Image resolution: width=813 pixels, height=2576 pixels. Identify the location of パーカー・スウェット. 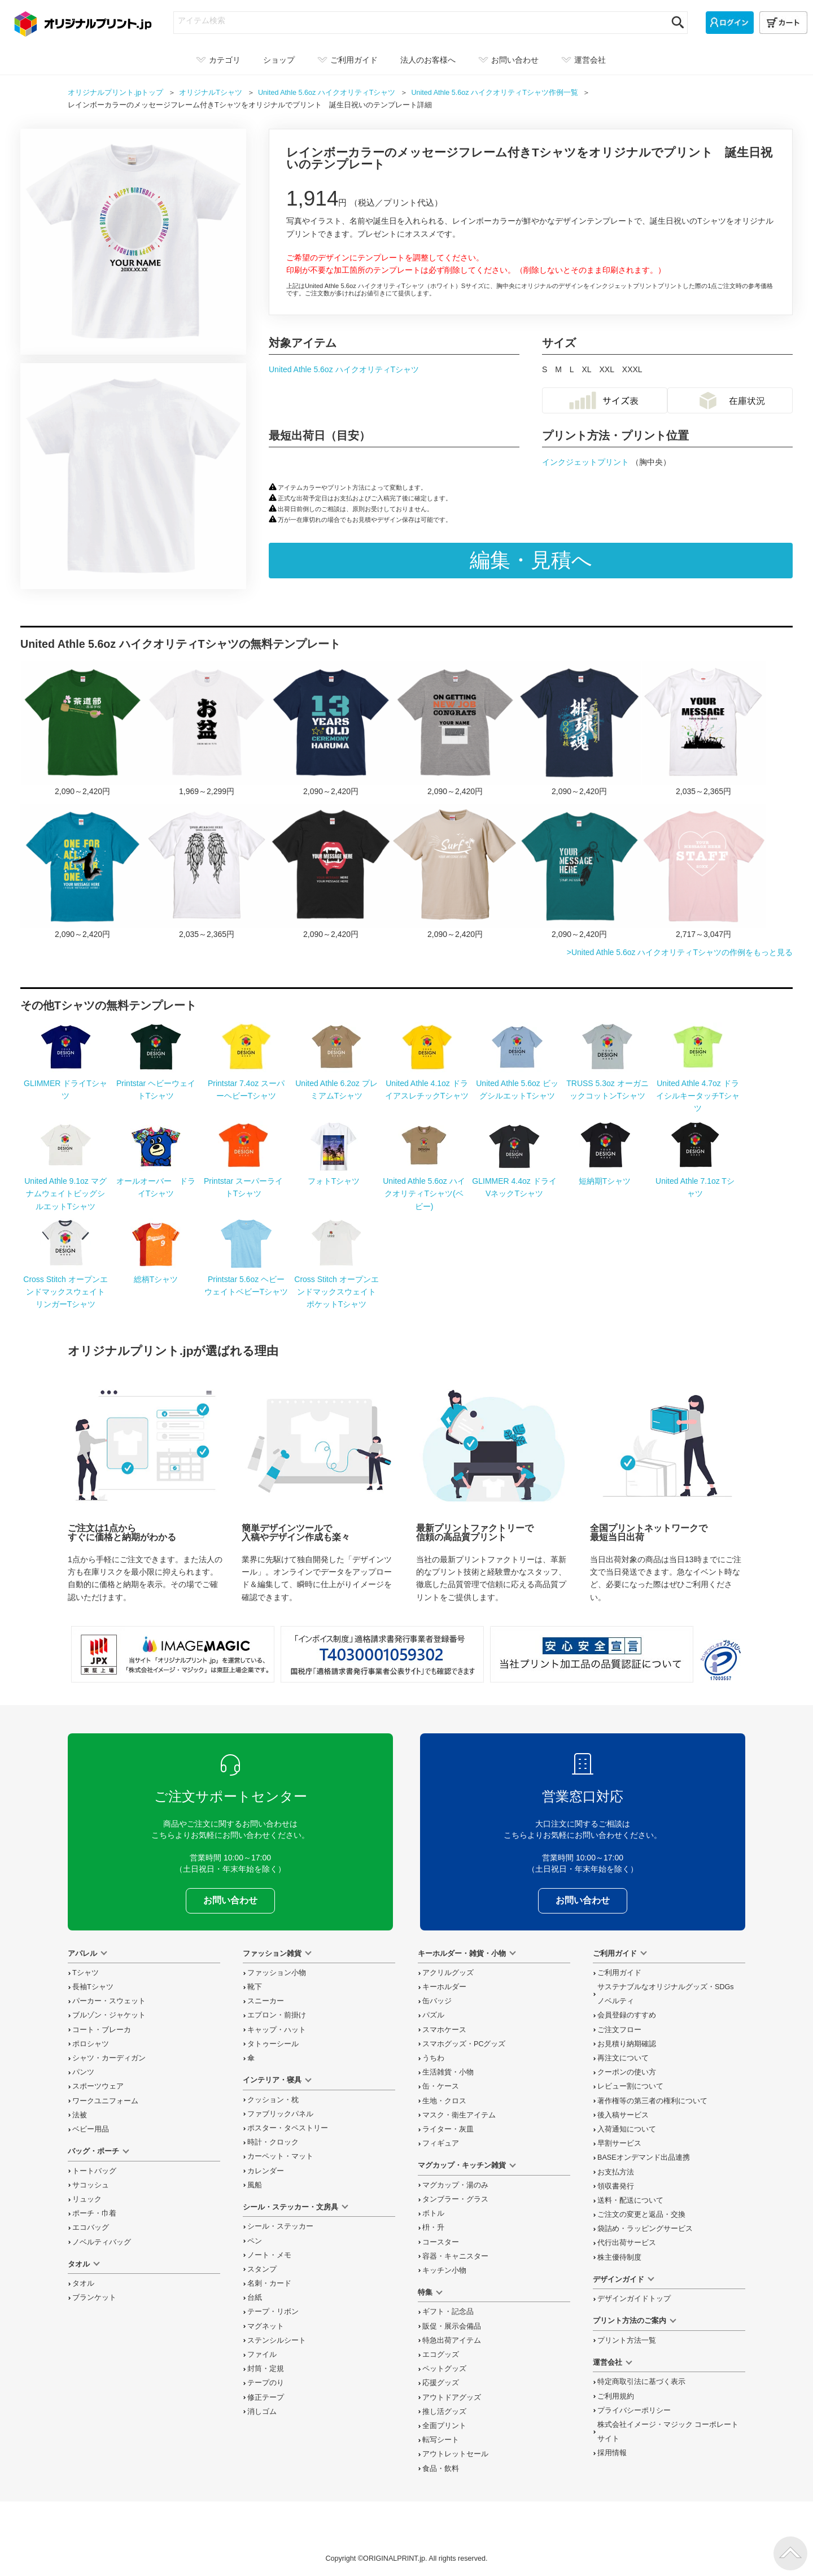
(109, 2001).